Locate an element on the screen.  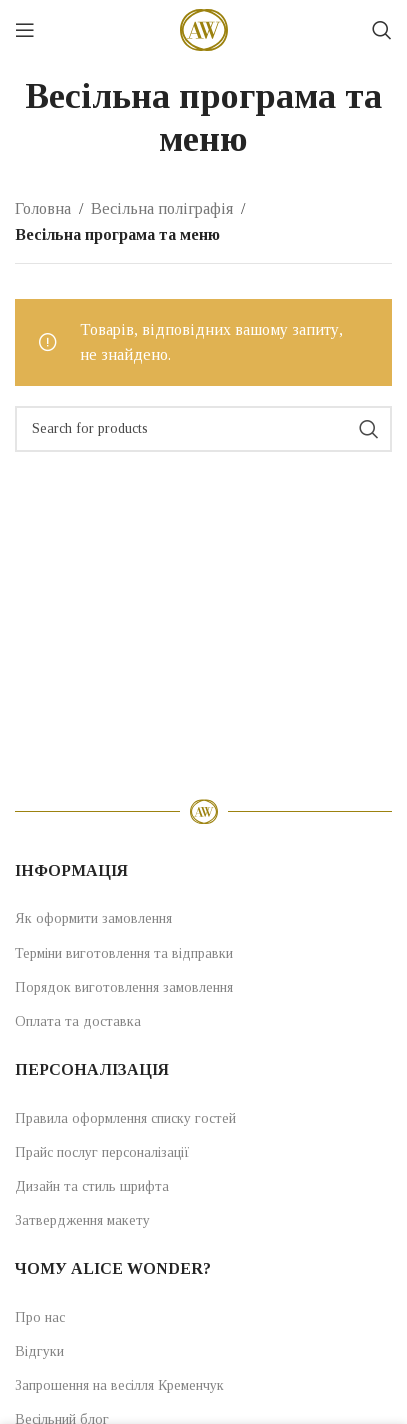
Прайс послуг персоналізації is located at coordinates (102, 1152).